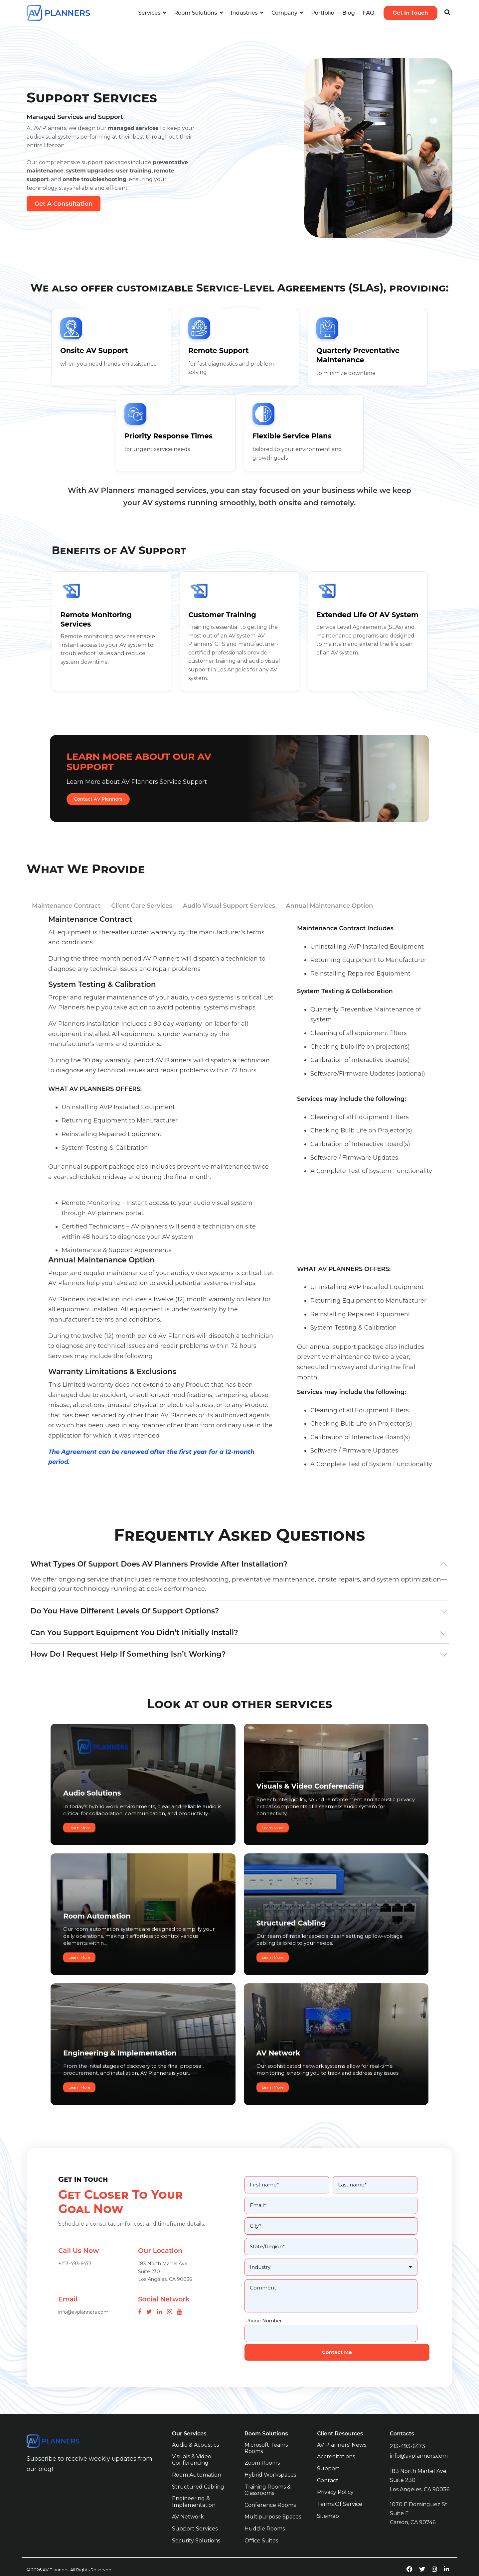 The width and height of the screenshot is (479, 2576). I want to click on Hybrid Workspaces [menuitem], so click(270, 2461).